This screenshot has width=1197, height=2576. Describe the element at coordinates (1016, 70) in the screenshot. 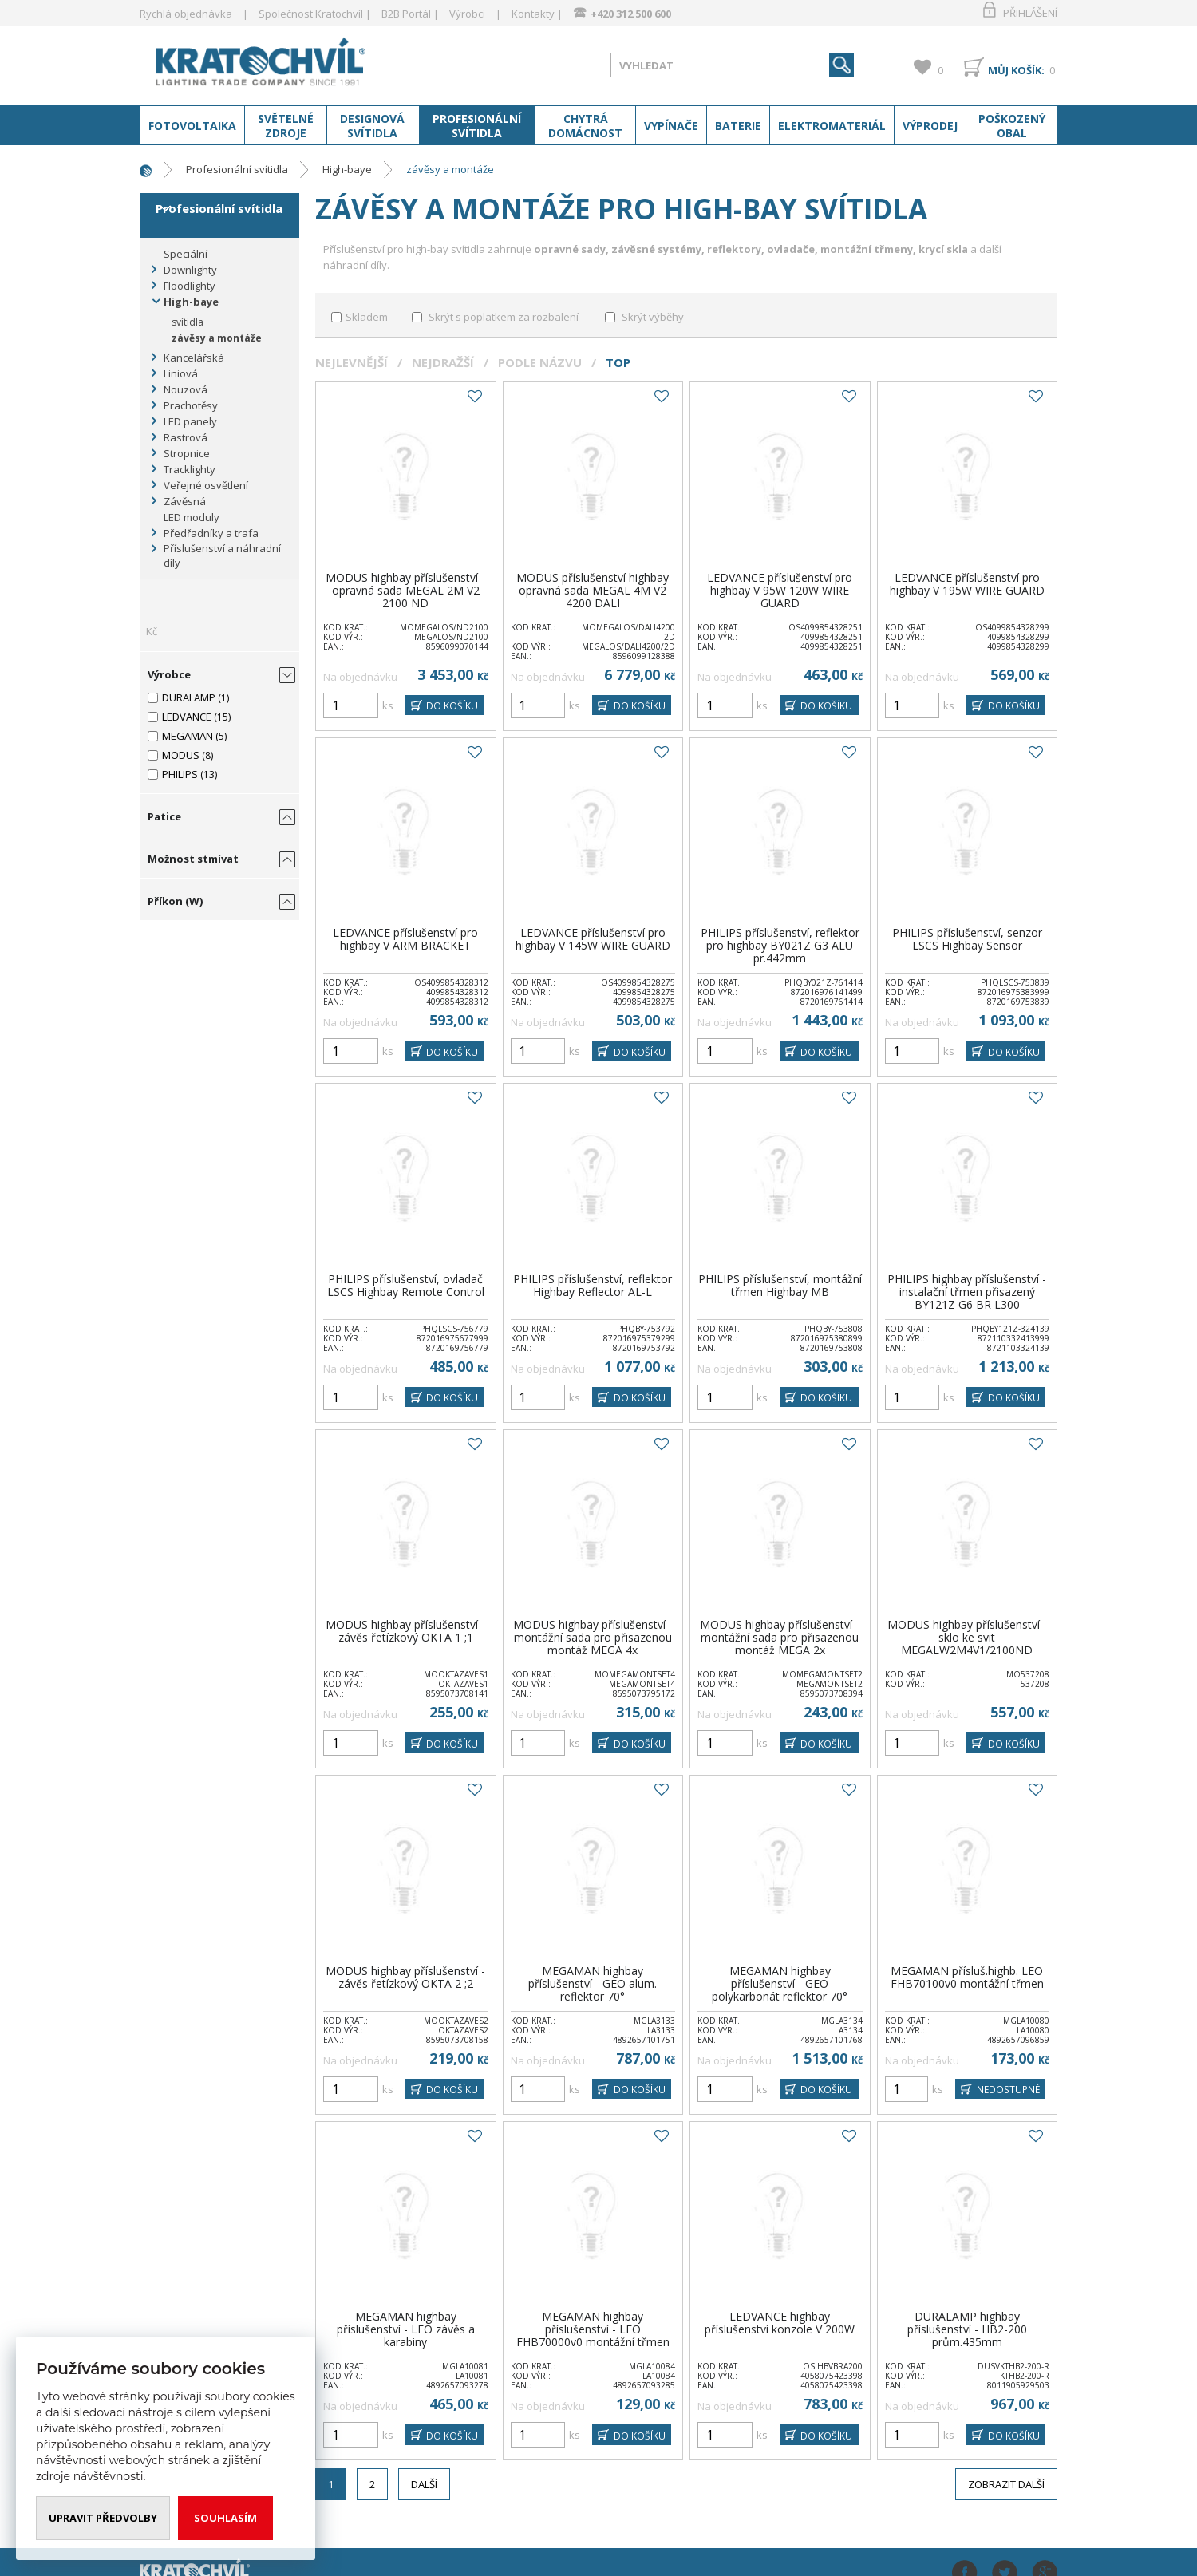

I see `Můj košík:` at that location.